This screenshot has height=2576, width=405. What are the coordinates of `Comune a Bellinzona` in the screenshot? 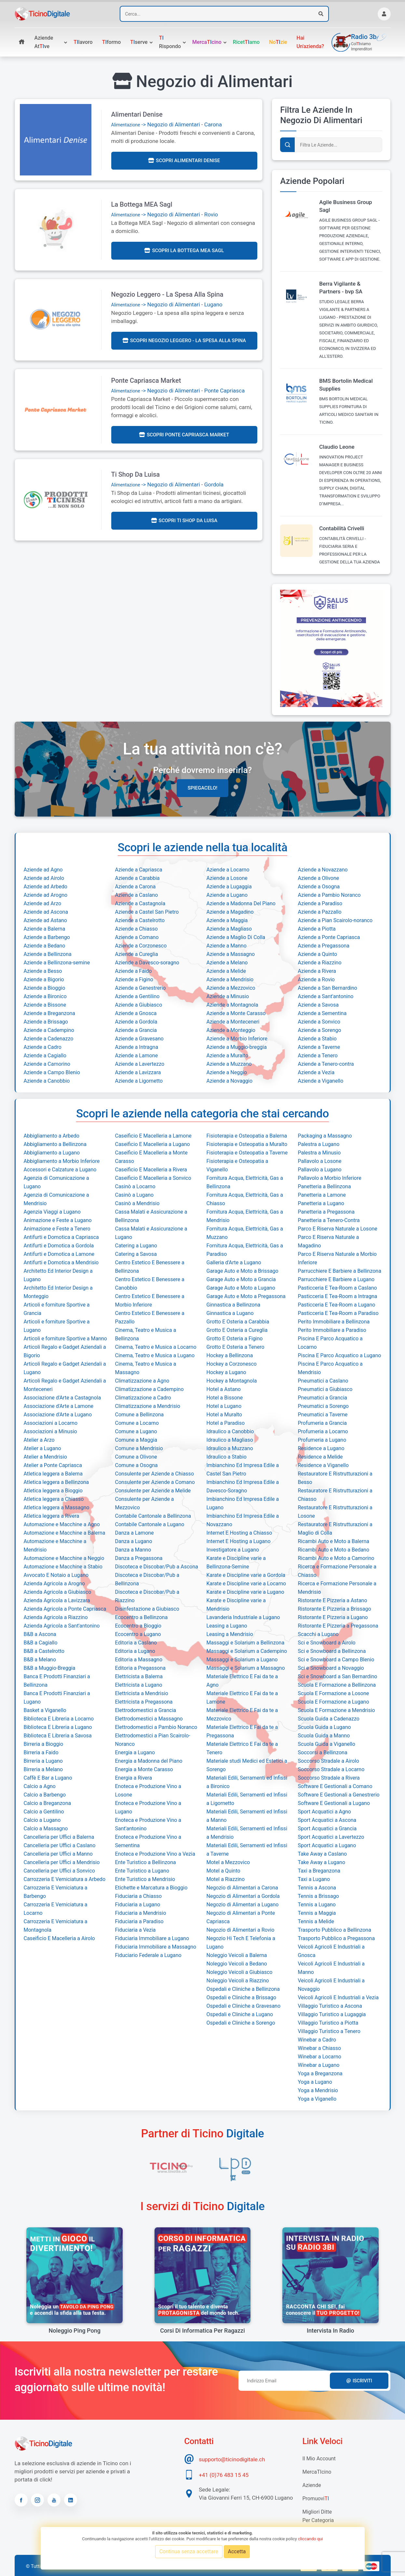 It's located at (139, 1414).